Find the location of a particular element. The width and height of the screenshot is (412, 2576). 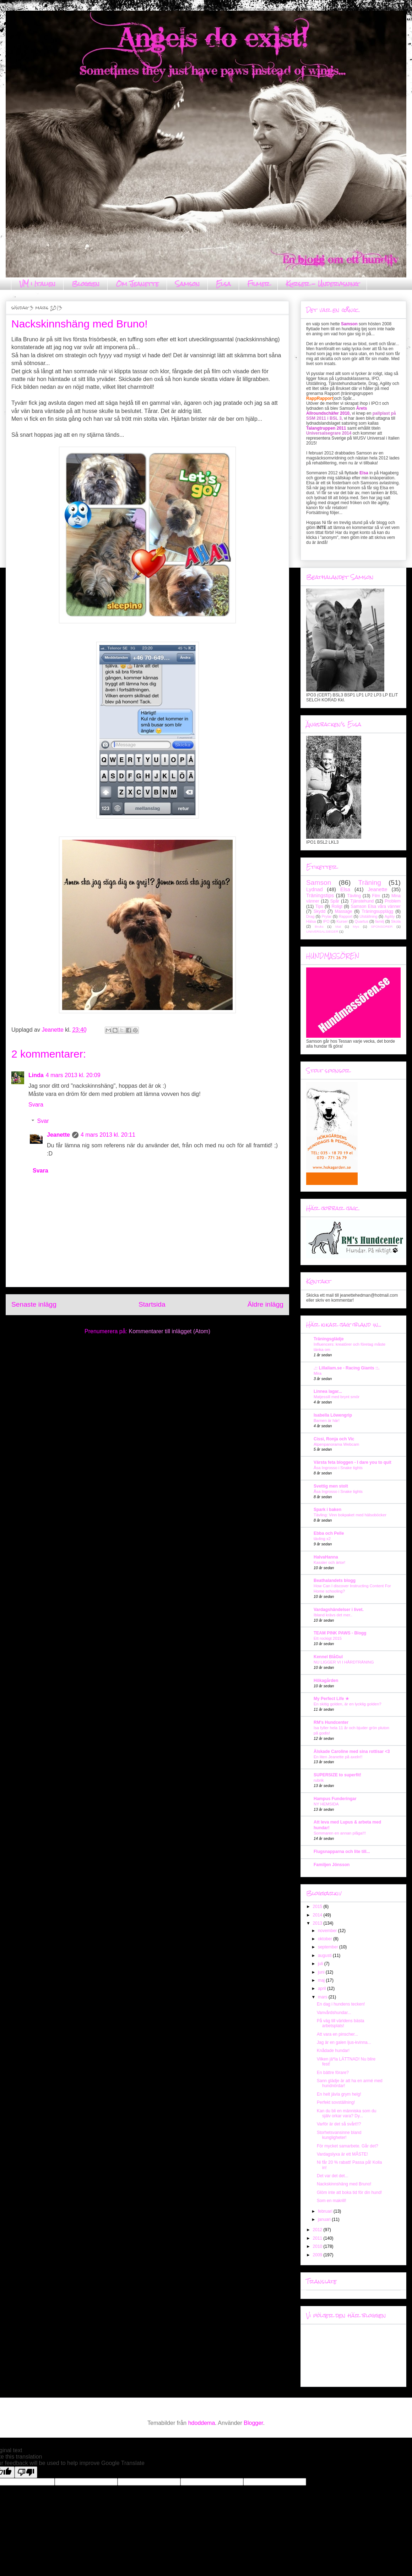

Massage is located at coordinates (343, 911).